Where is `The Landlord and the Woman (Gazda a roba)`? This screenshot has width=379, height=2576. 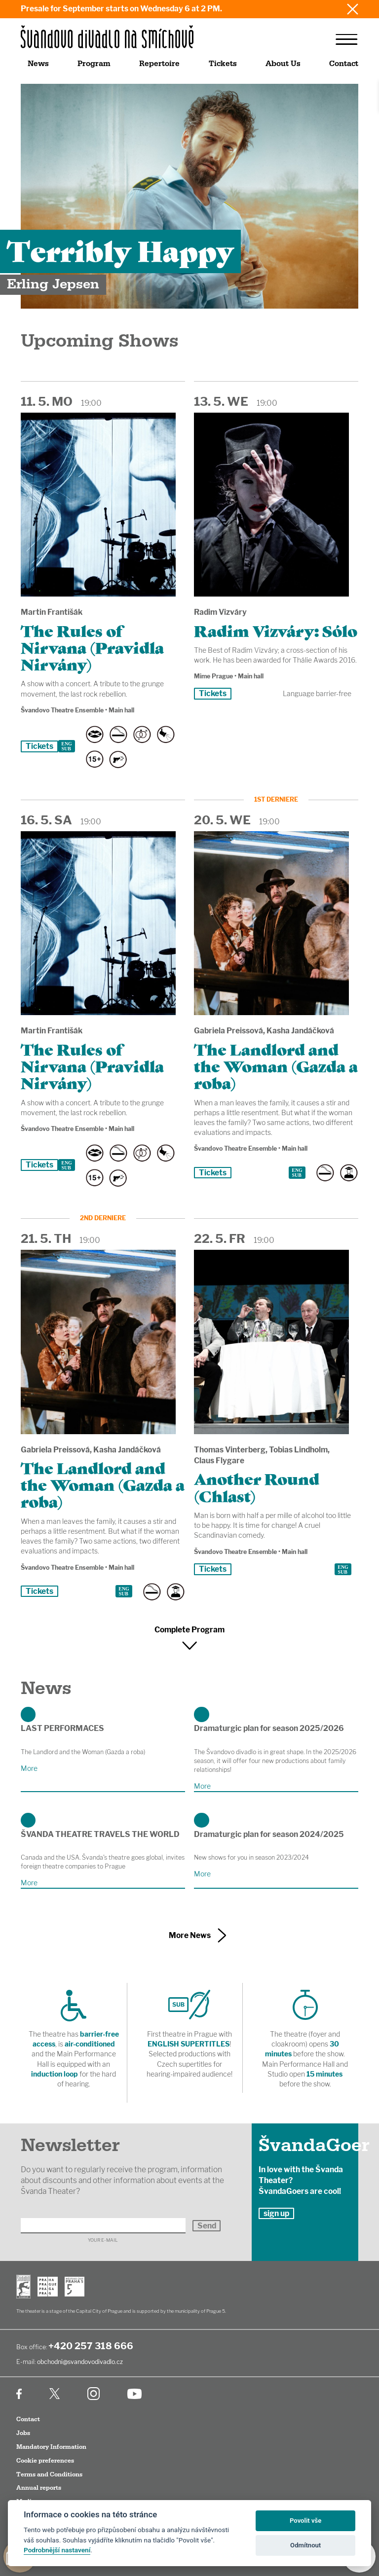
The Landlord and the Woman (Gazda a roba) is located at coordinates (276, 1065).